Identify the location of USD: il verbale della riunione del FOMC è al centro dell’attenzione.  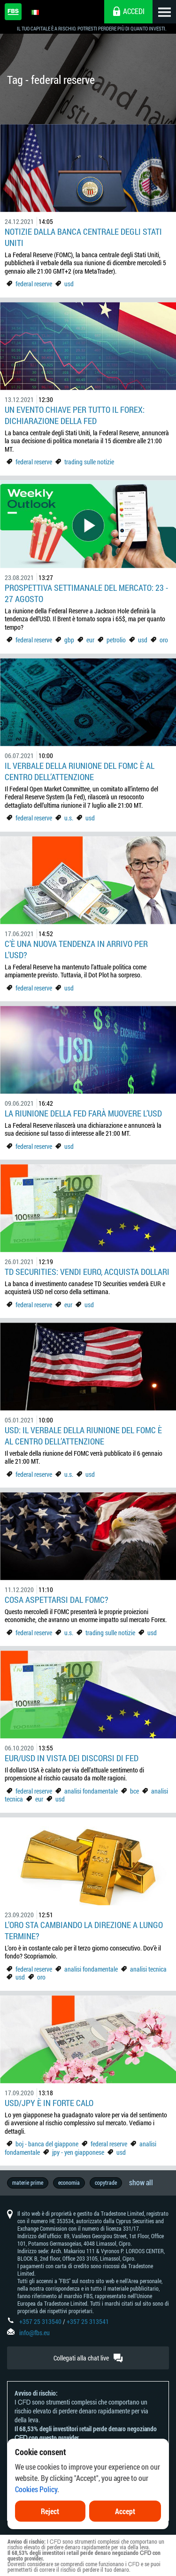
(83, 1435).